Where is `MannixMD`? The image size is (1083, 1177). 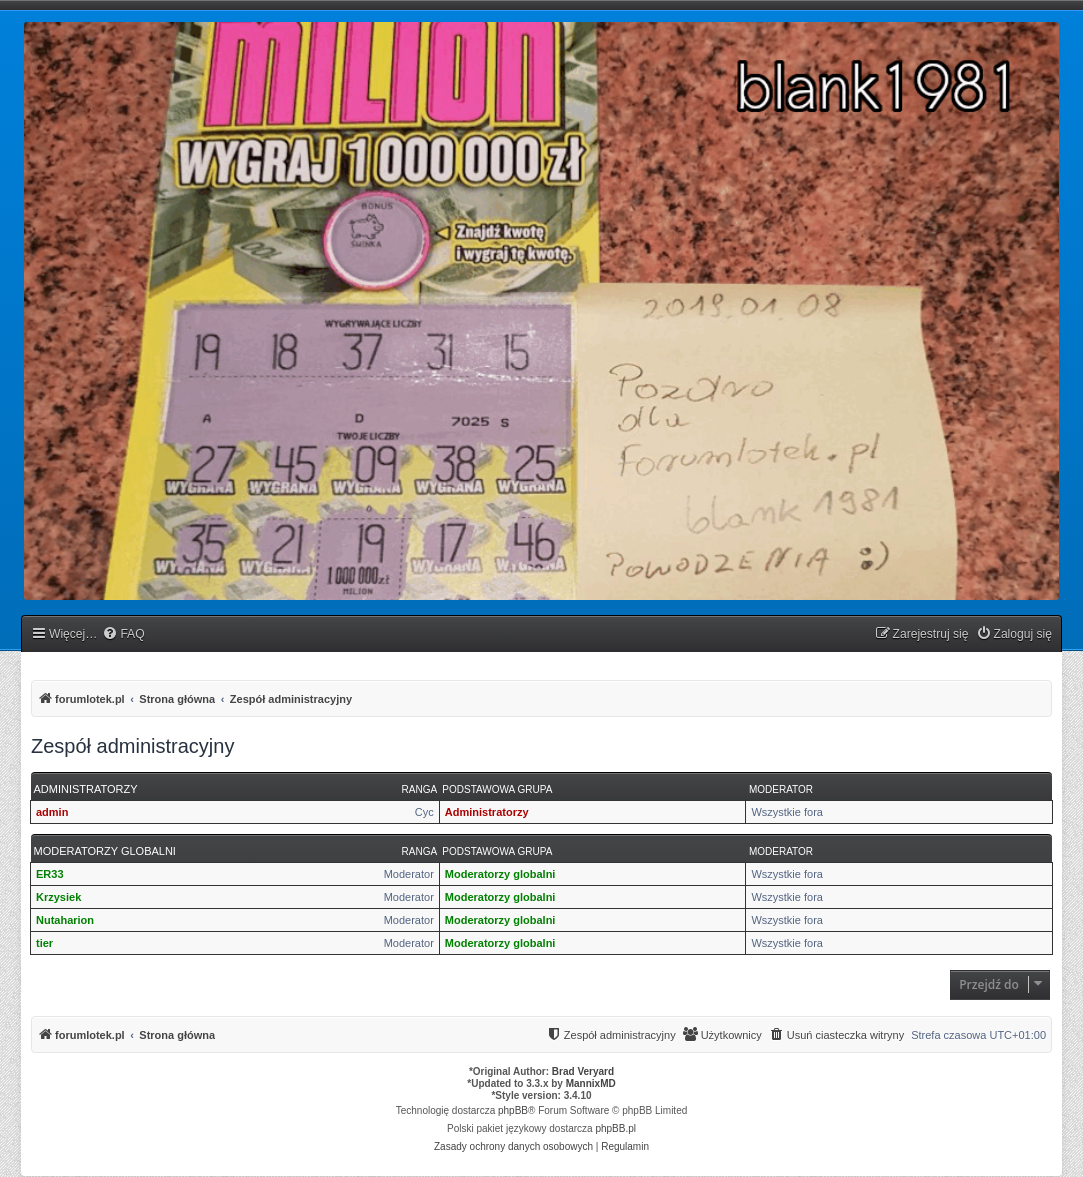
MannixMD is located at coordinates (591, 1083).